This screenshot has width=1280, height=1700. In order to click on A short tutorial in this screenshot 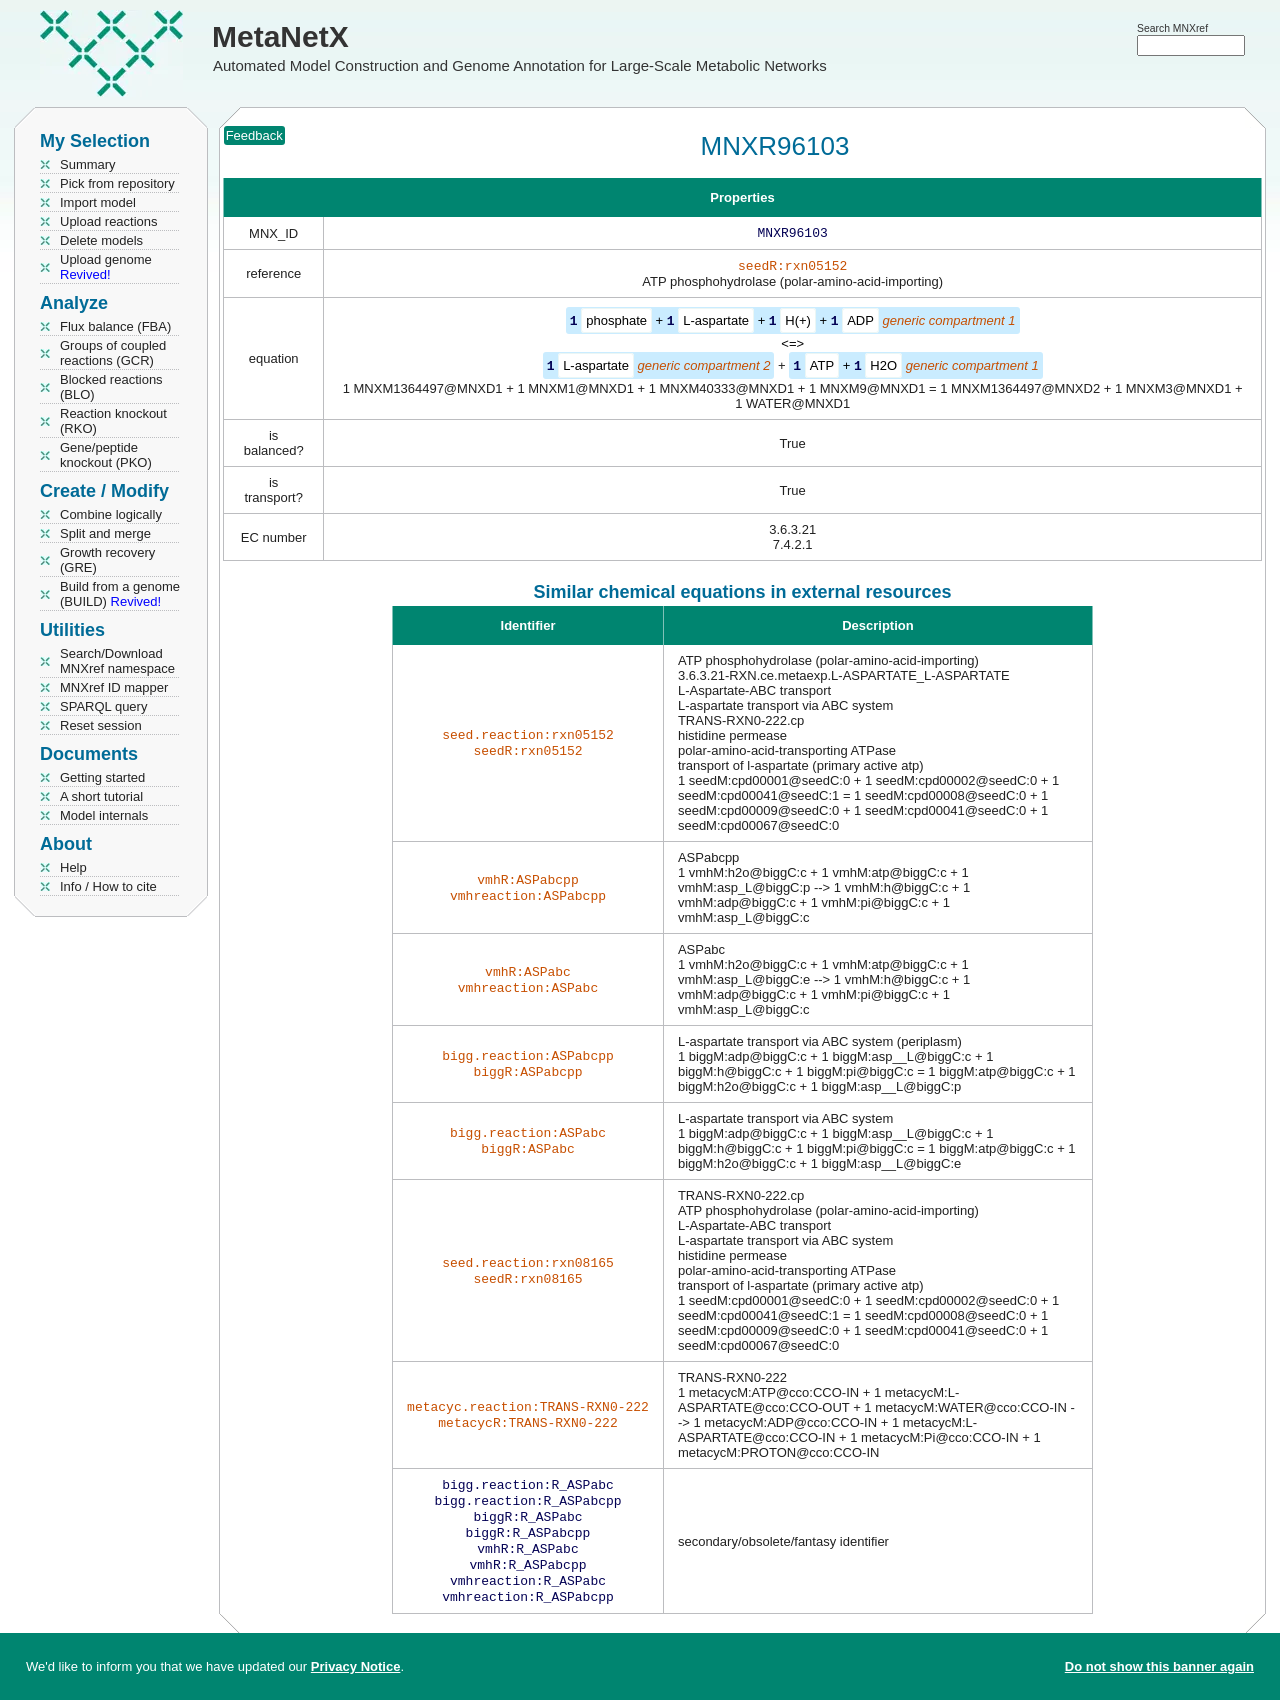, I will do `click(101, 796)`.